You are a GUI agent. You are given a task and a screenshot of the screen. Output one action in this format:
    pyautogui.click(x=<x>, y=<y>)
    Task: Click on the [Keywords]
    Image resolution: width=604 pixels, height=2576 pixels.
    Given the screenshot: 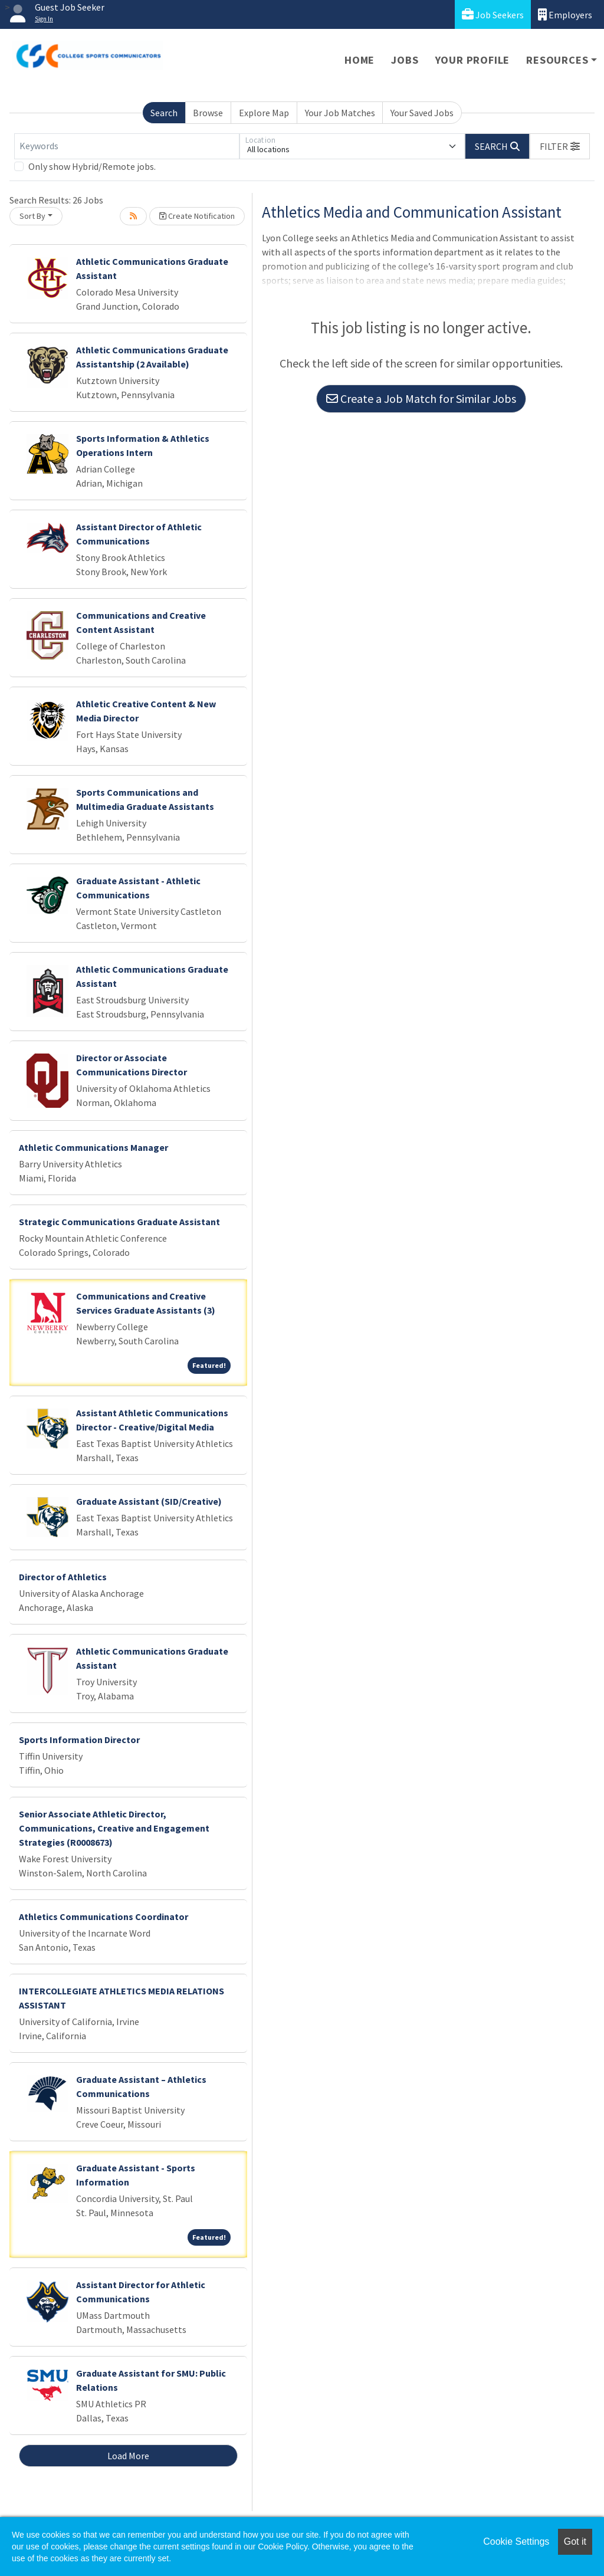 What is the action you would take?
    pyautogui.click(x=126, y=146)
    